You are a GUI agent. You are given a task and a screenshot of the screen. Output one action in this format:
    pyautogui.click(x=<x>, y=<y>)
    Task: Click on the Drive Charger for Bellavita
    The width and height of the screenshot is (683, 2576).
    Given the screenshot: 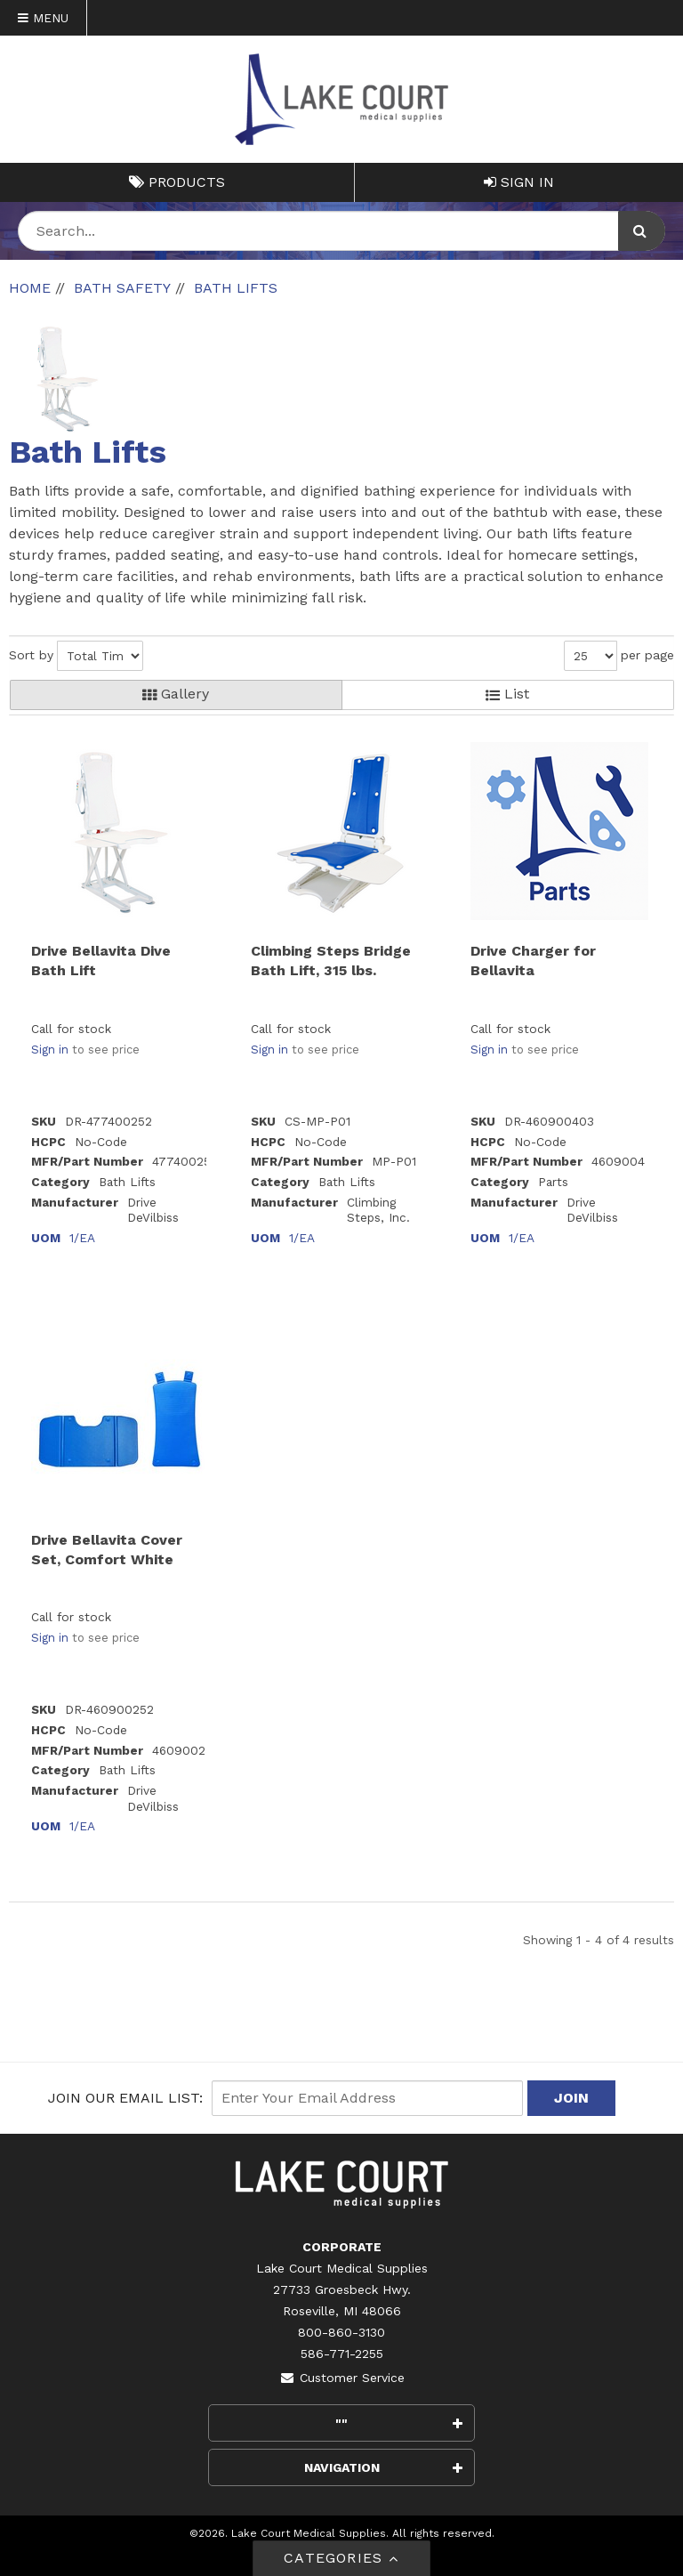 What is the action you would take?
    pyautogui.click(x=533, y=960)
    